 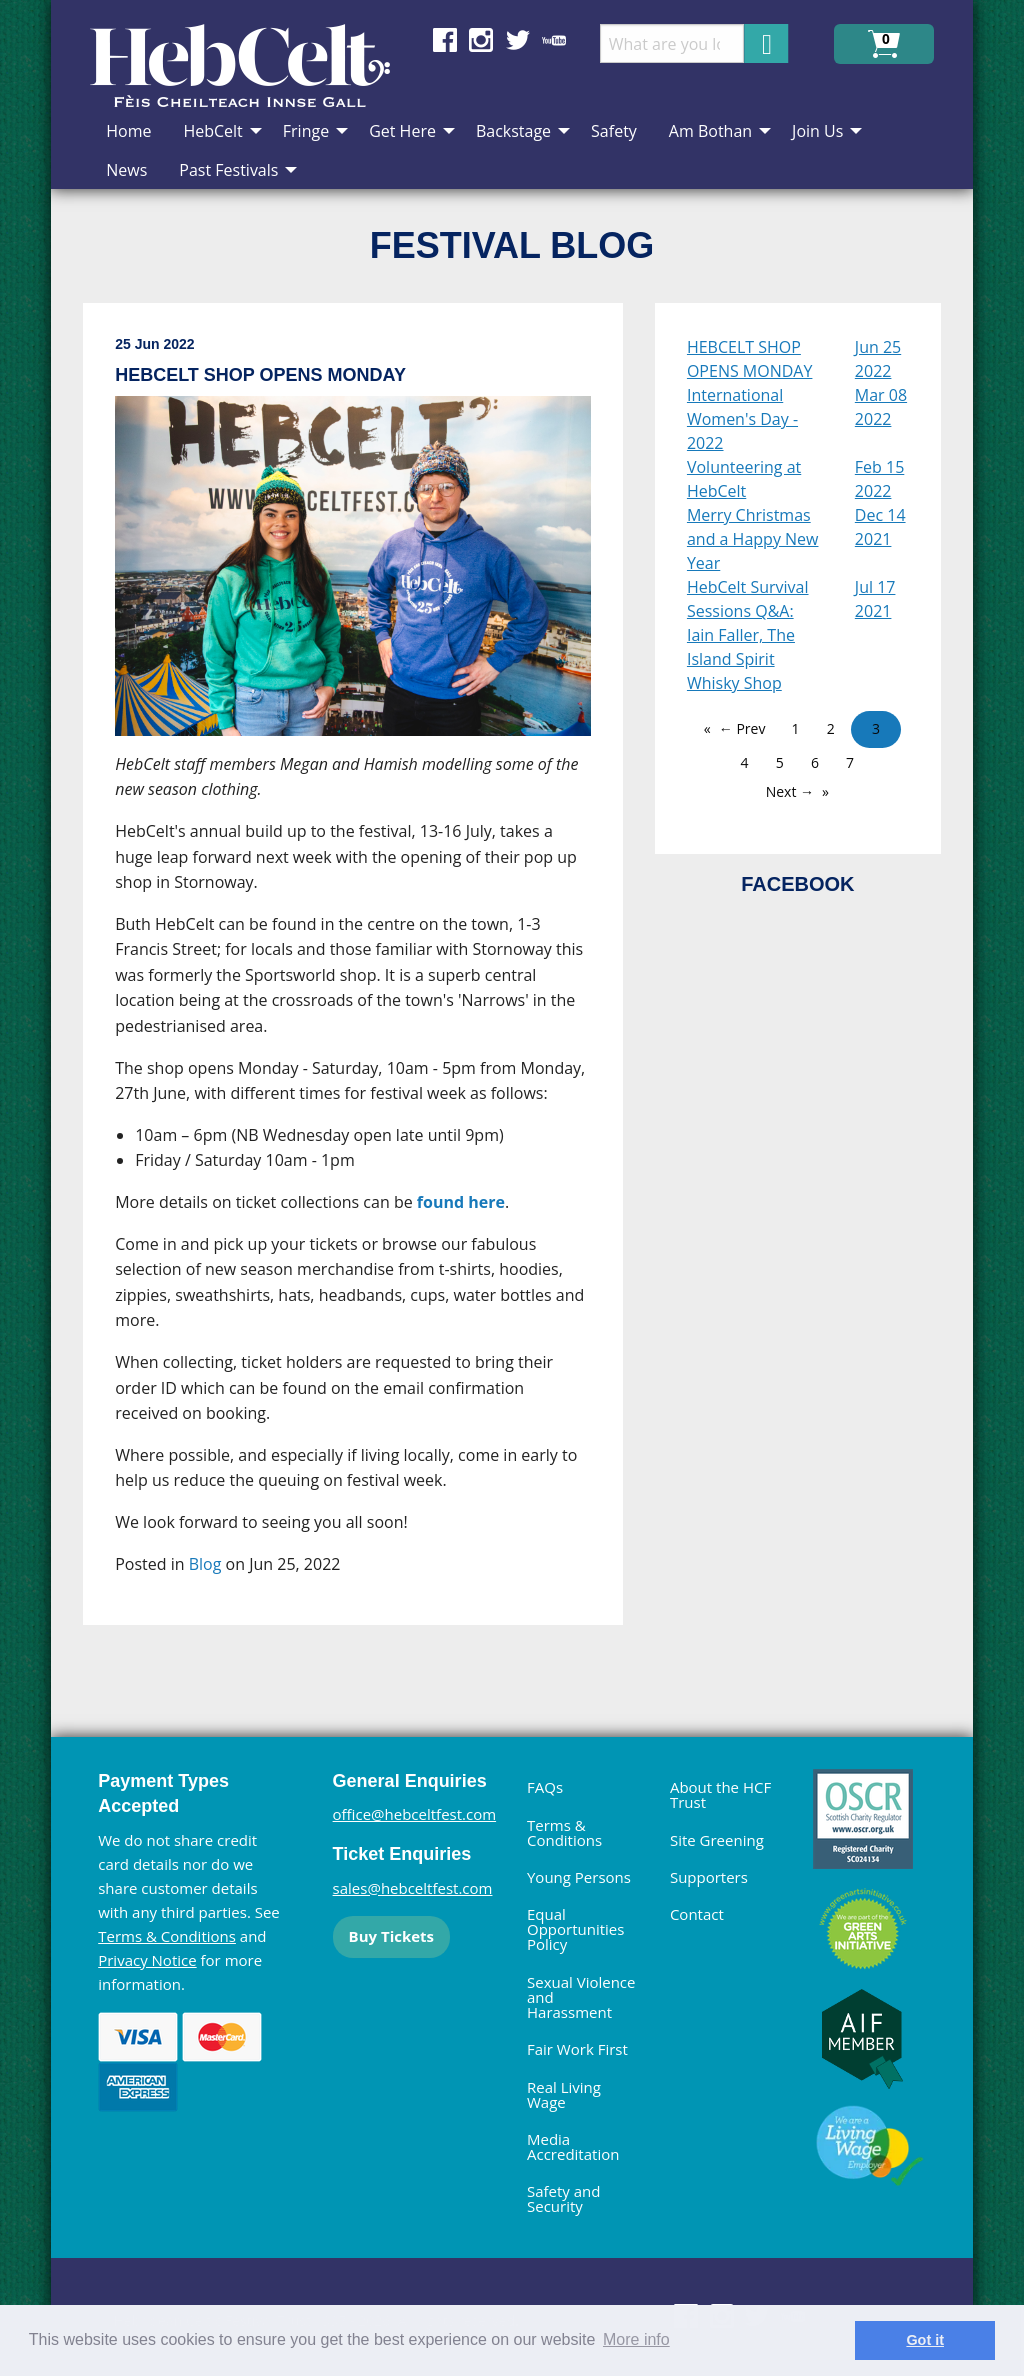 What do you see at coordinates (581, 1997) in the screenshot?
I see `Sexual Violence and Harassment` at bounding box center [581, 1997].